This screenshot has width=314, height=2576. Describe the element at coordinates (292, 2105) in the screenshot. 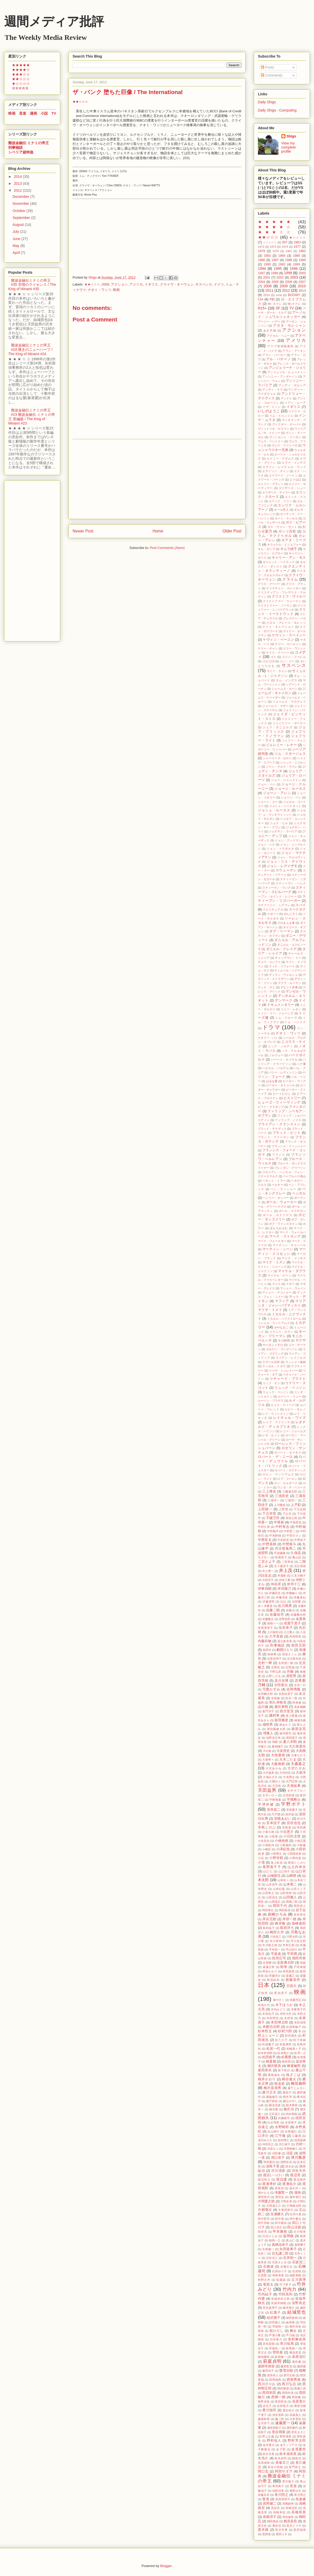

I see `樹木希林` at that location.